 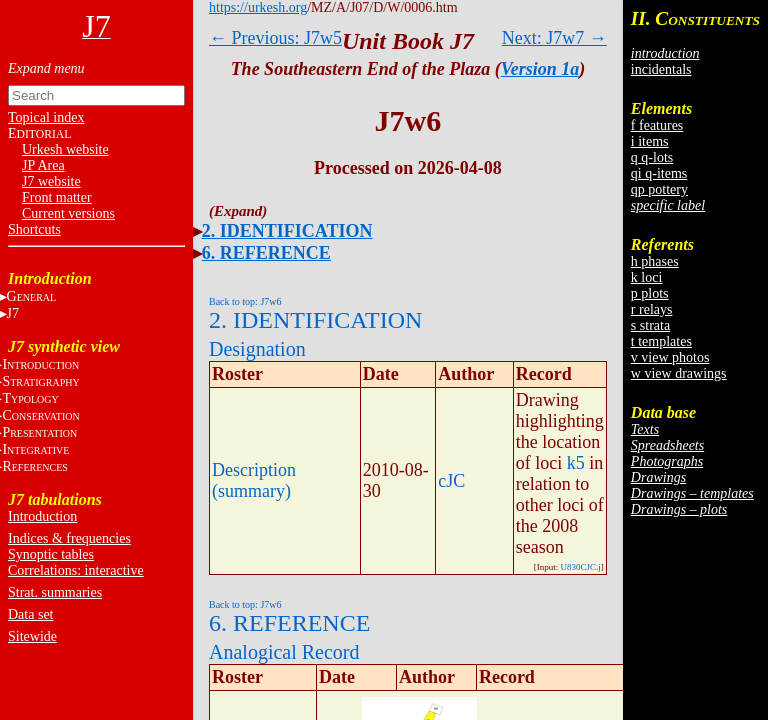 What do you see at coordinates (257, 349) in the screenshot?
I see `Designation` at bounding box center [257, 349].